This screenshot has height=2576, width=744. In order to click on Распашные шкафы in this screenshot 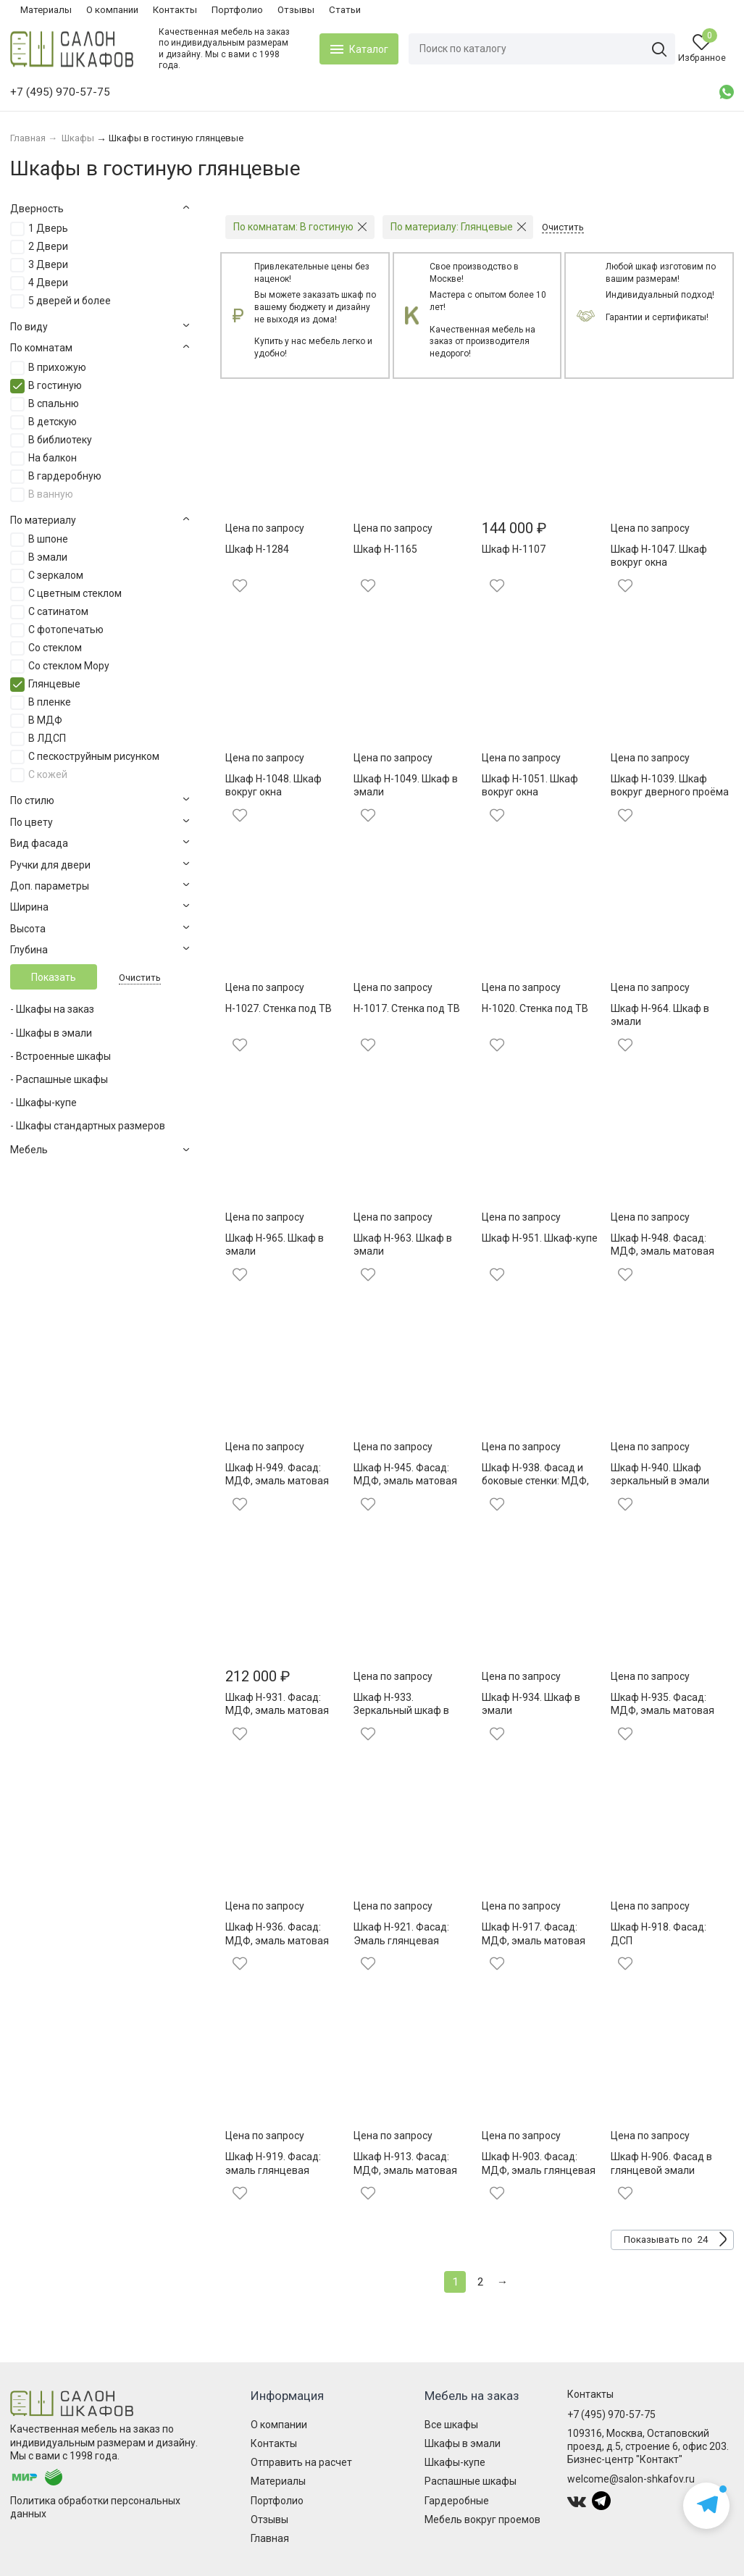, I will do `click(471, 2481)`.